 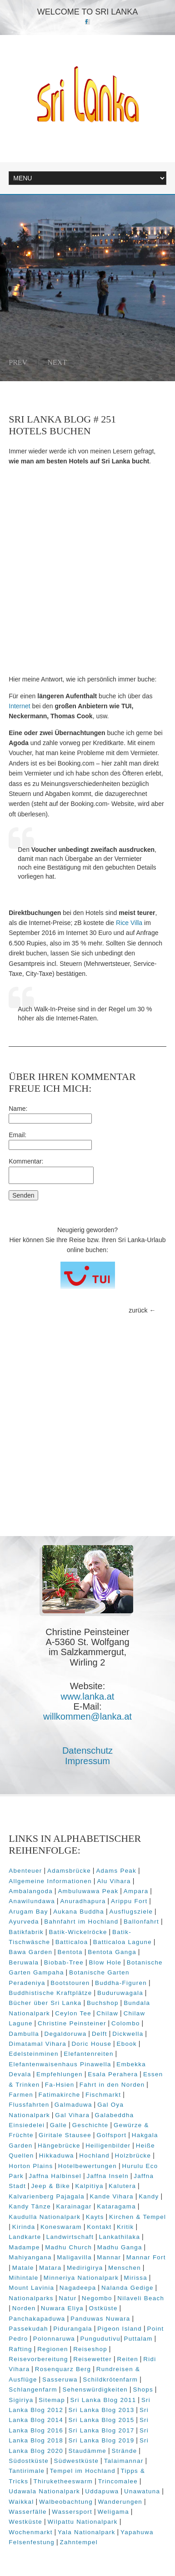 What do you see at coordinates (82, 2521) in the screenshot?
I see `Wilpattu Nationalpark` at bounding box center [82, 2521].